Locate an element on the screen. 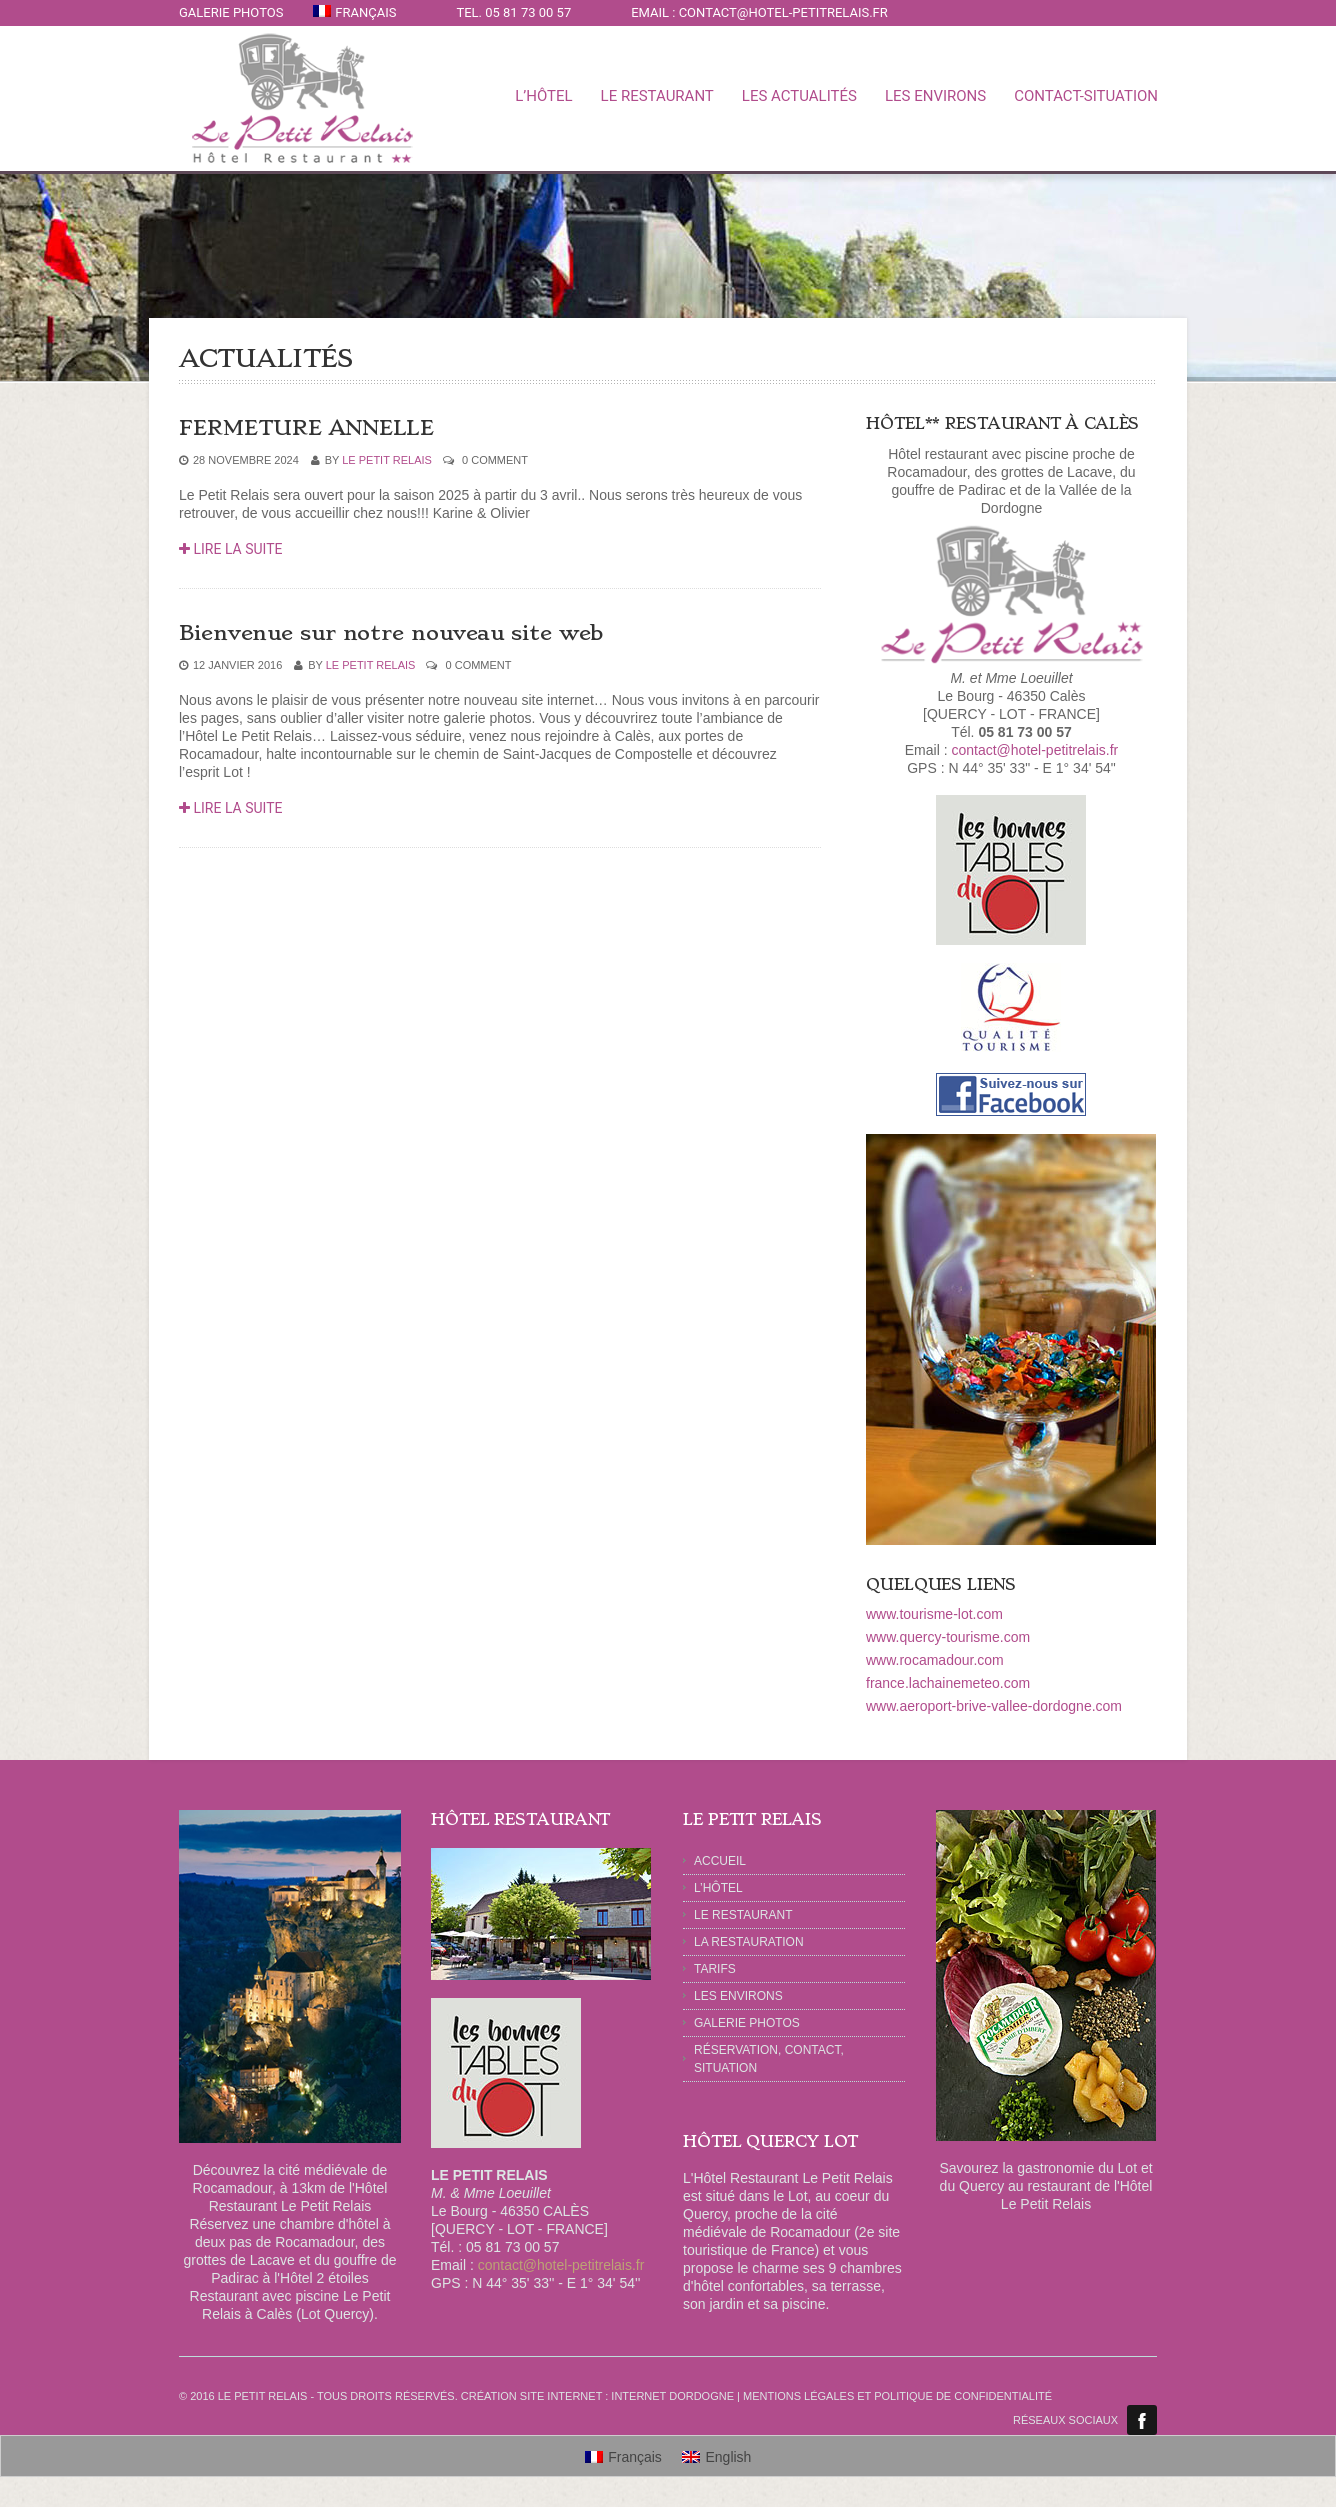 The height and width of the screenshot is (2507, 1336). www.aeroport-brive-vallee-dordogne.com is located at coordinates (994, 1706).